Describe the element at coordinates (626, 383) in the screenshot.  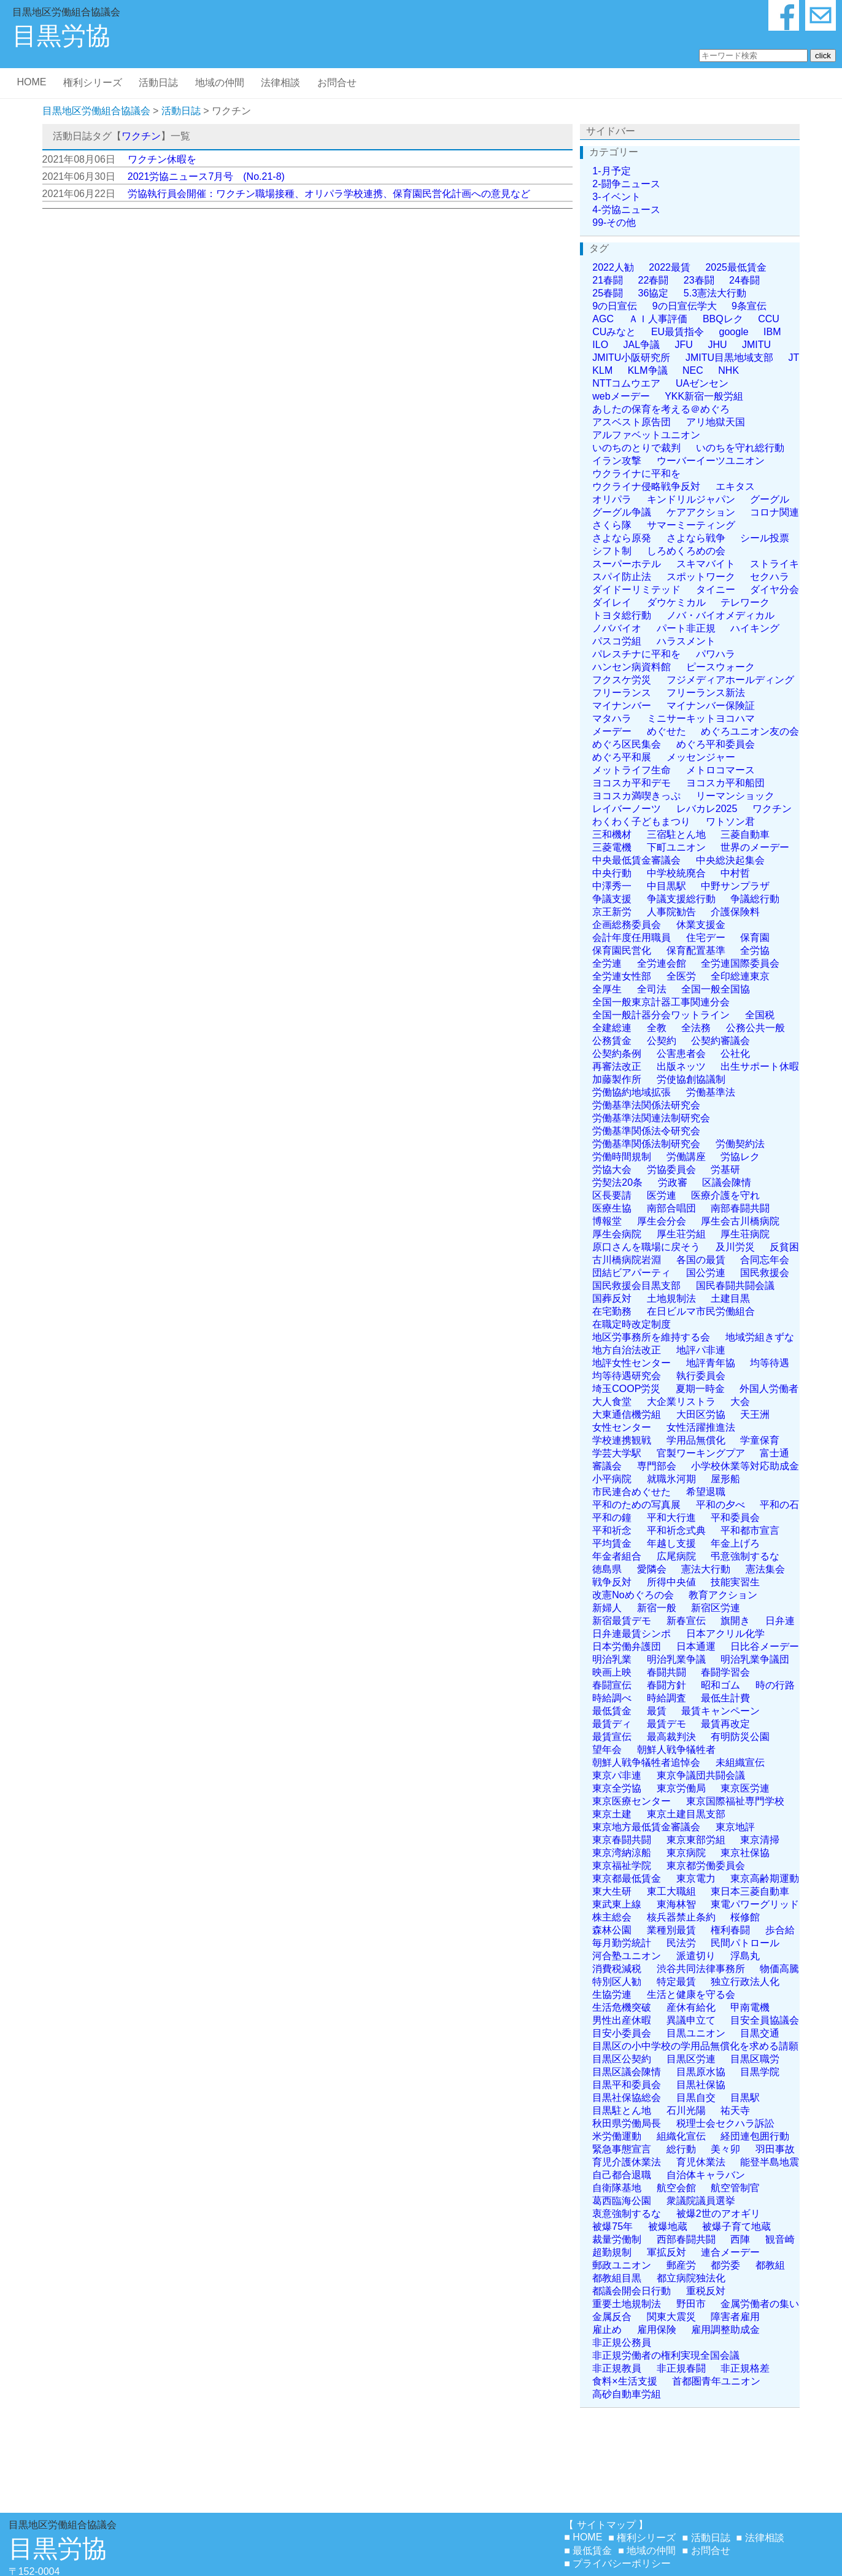
I see `NTTコムウエア` at that location.